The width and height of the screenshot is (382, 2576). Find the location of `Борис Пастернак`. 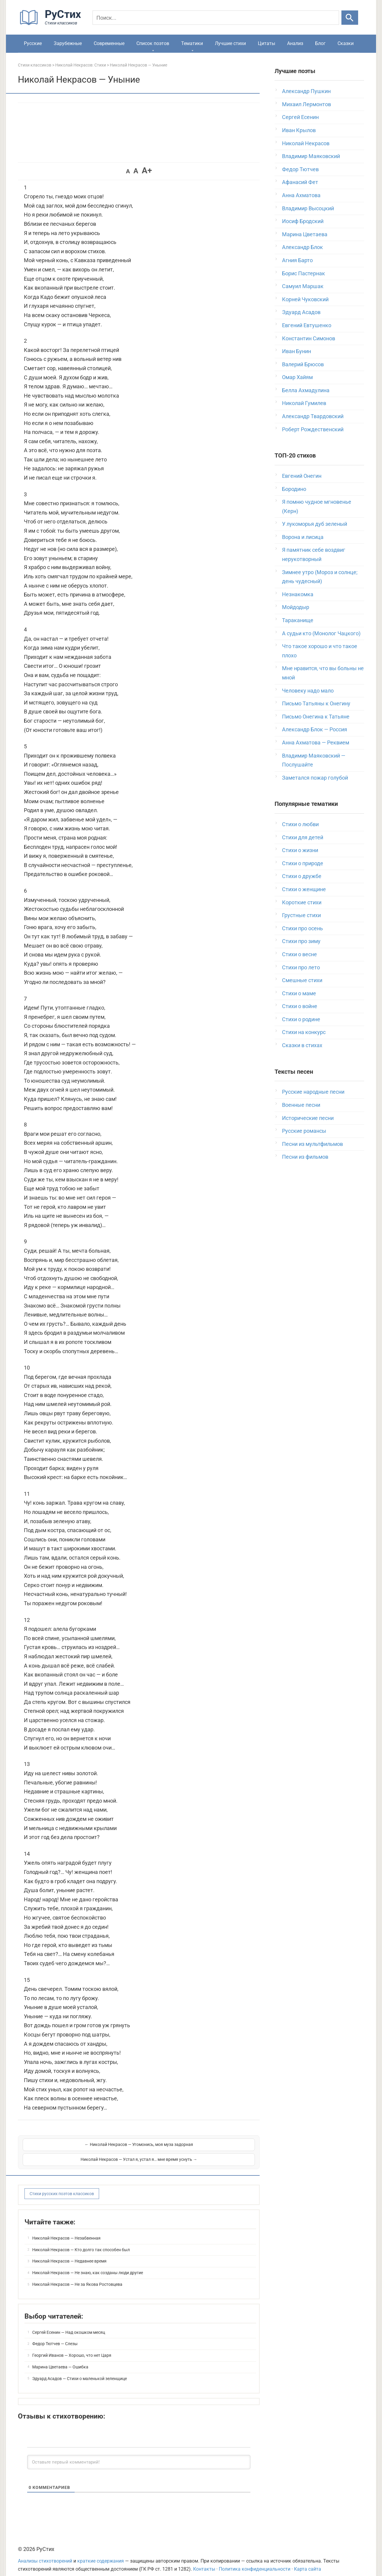

Борис Пастернак is located at coordinates (303, 273).